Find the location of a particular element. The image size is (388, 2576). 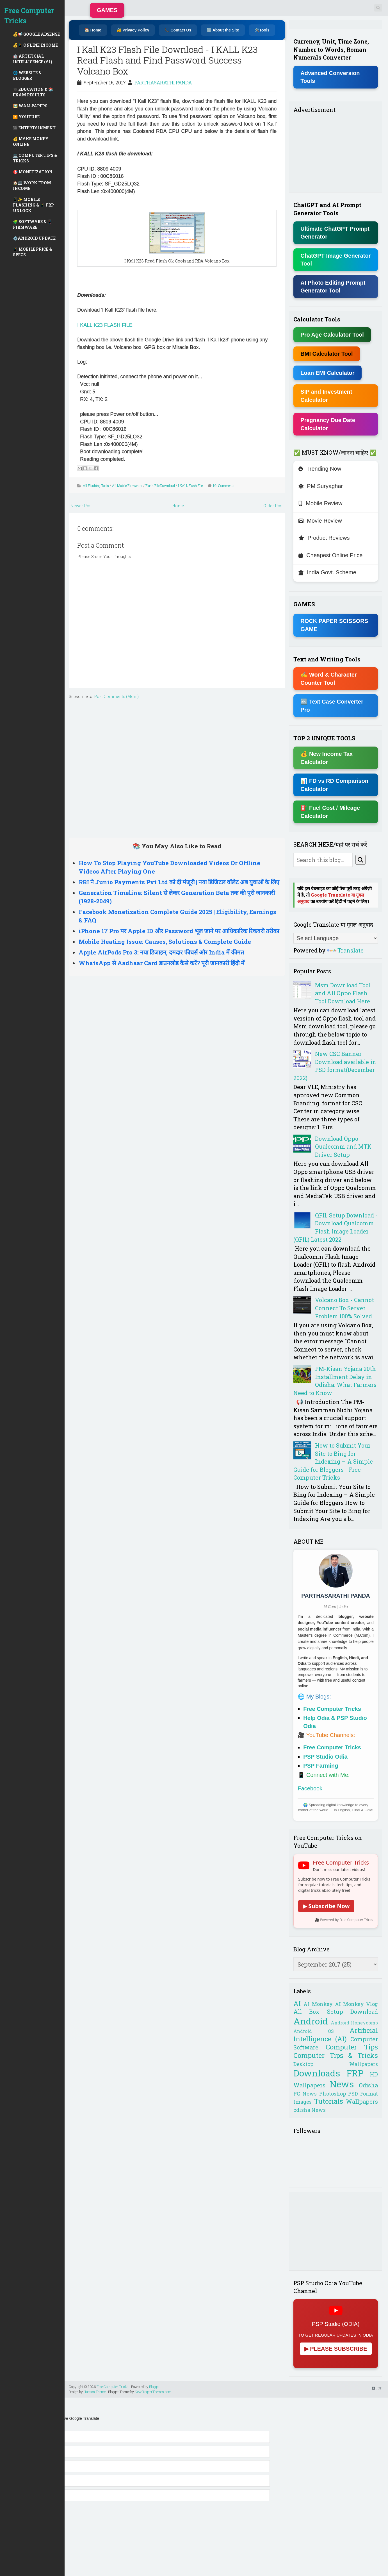

SIP and Investment Calculator is located at coordinates (326, 396).